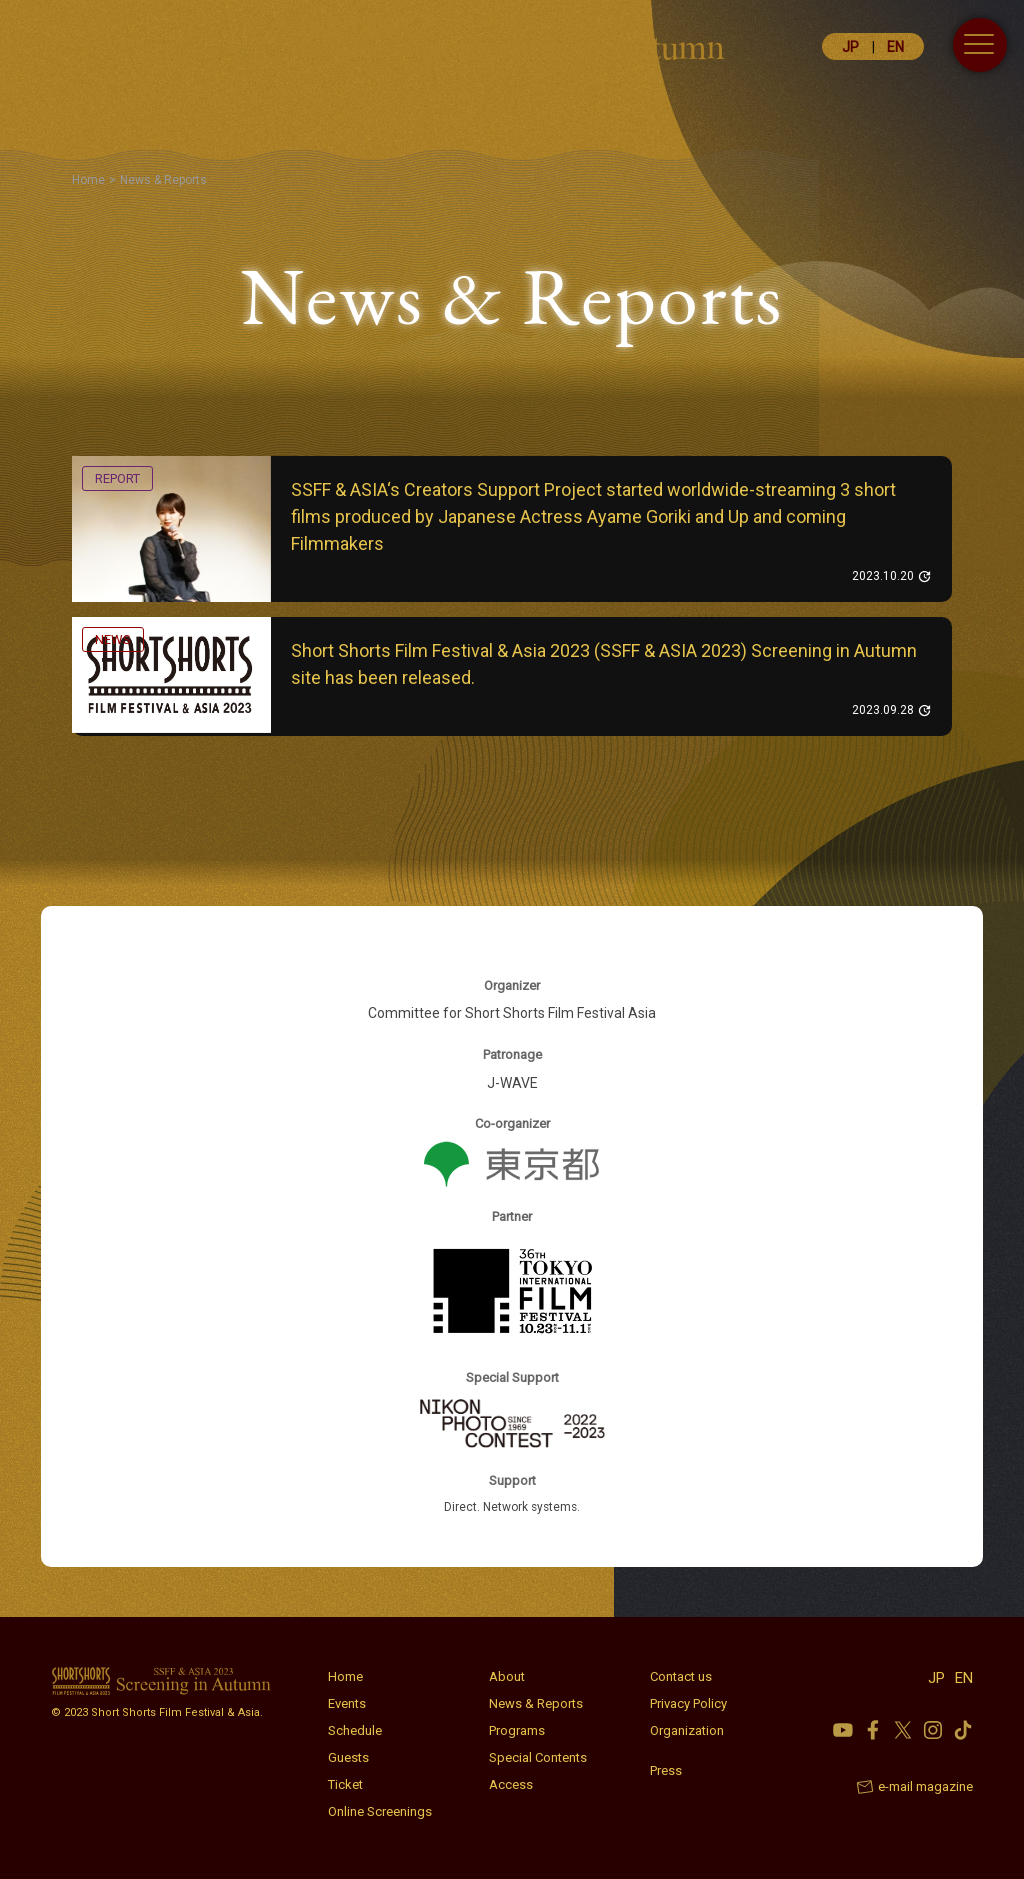 This screenshot has height=1879, width=1024. Describe the element at coordinates (345, 1676) in the screenshot. I see `Home` at that location.